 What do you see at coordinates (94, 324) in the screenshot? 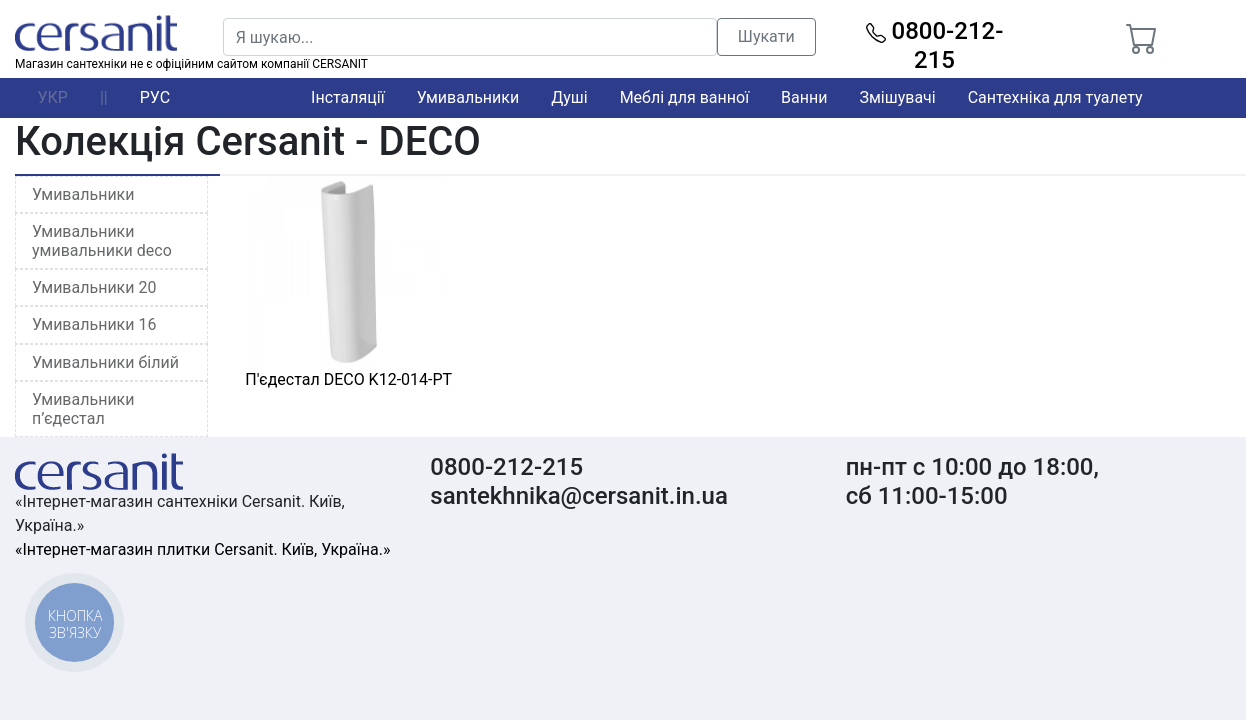
I see `Умивальники 16` at bounding box center [94, 324].